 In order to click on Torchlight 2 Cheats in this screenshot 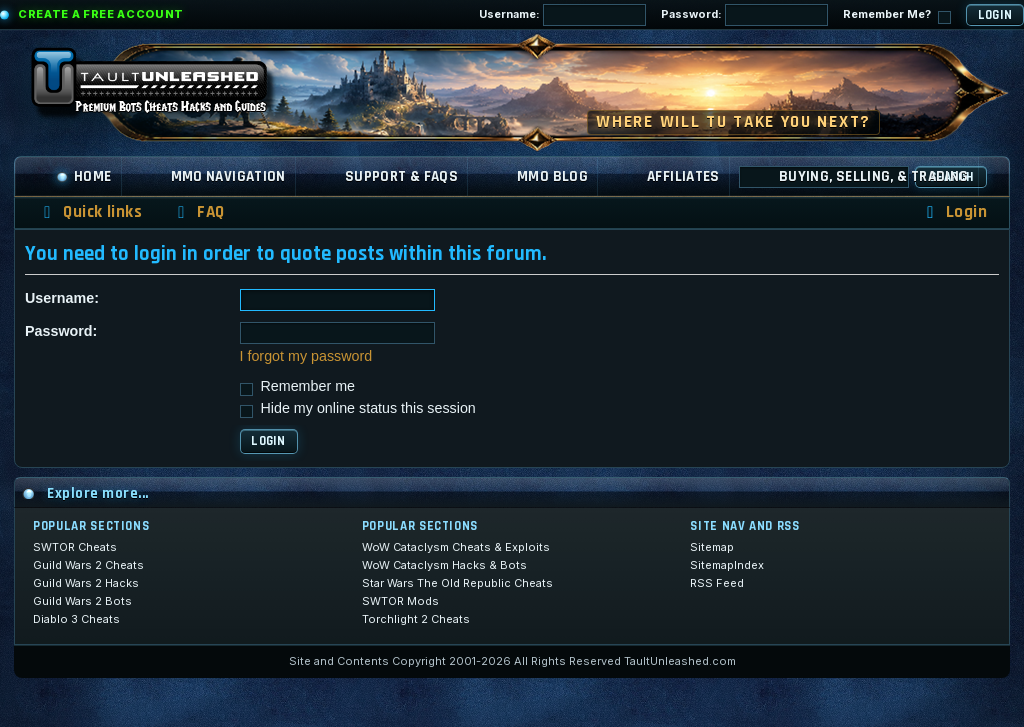, I will do `click(416, 619)`.